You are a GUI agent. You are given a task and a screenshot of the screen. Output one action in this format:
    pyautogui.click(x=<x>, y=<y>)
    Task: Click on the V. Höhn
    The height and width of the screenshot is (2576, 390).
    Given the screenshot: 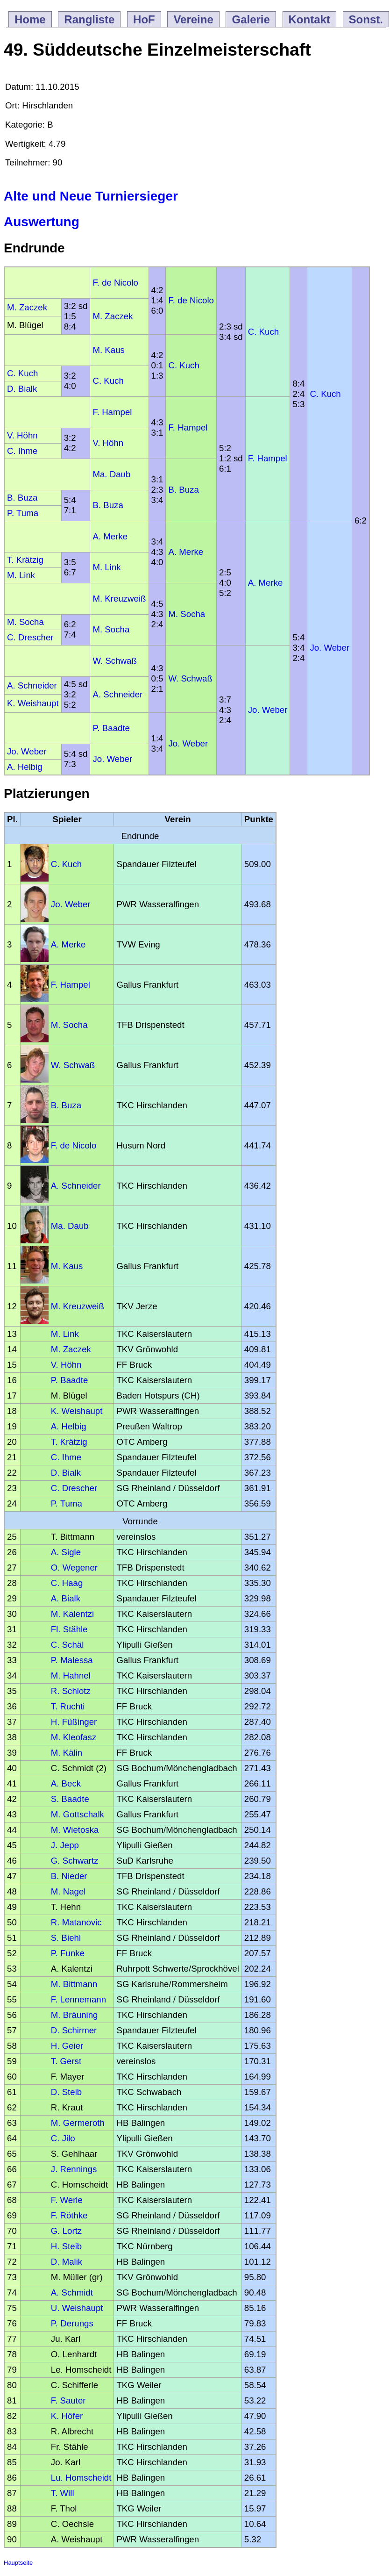 What is the action you would take?
    pyautogui.click(x=22, y=435)
    